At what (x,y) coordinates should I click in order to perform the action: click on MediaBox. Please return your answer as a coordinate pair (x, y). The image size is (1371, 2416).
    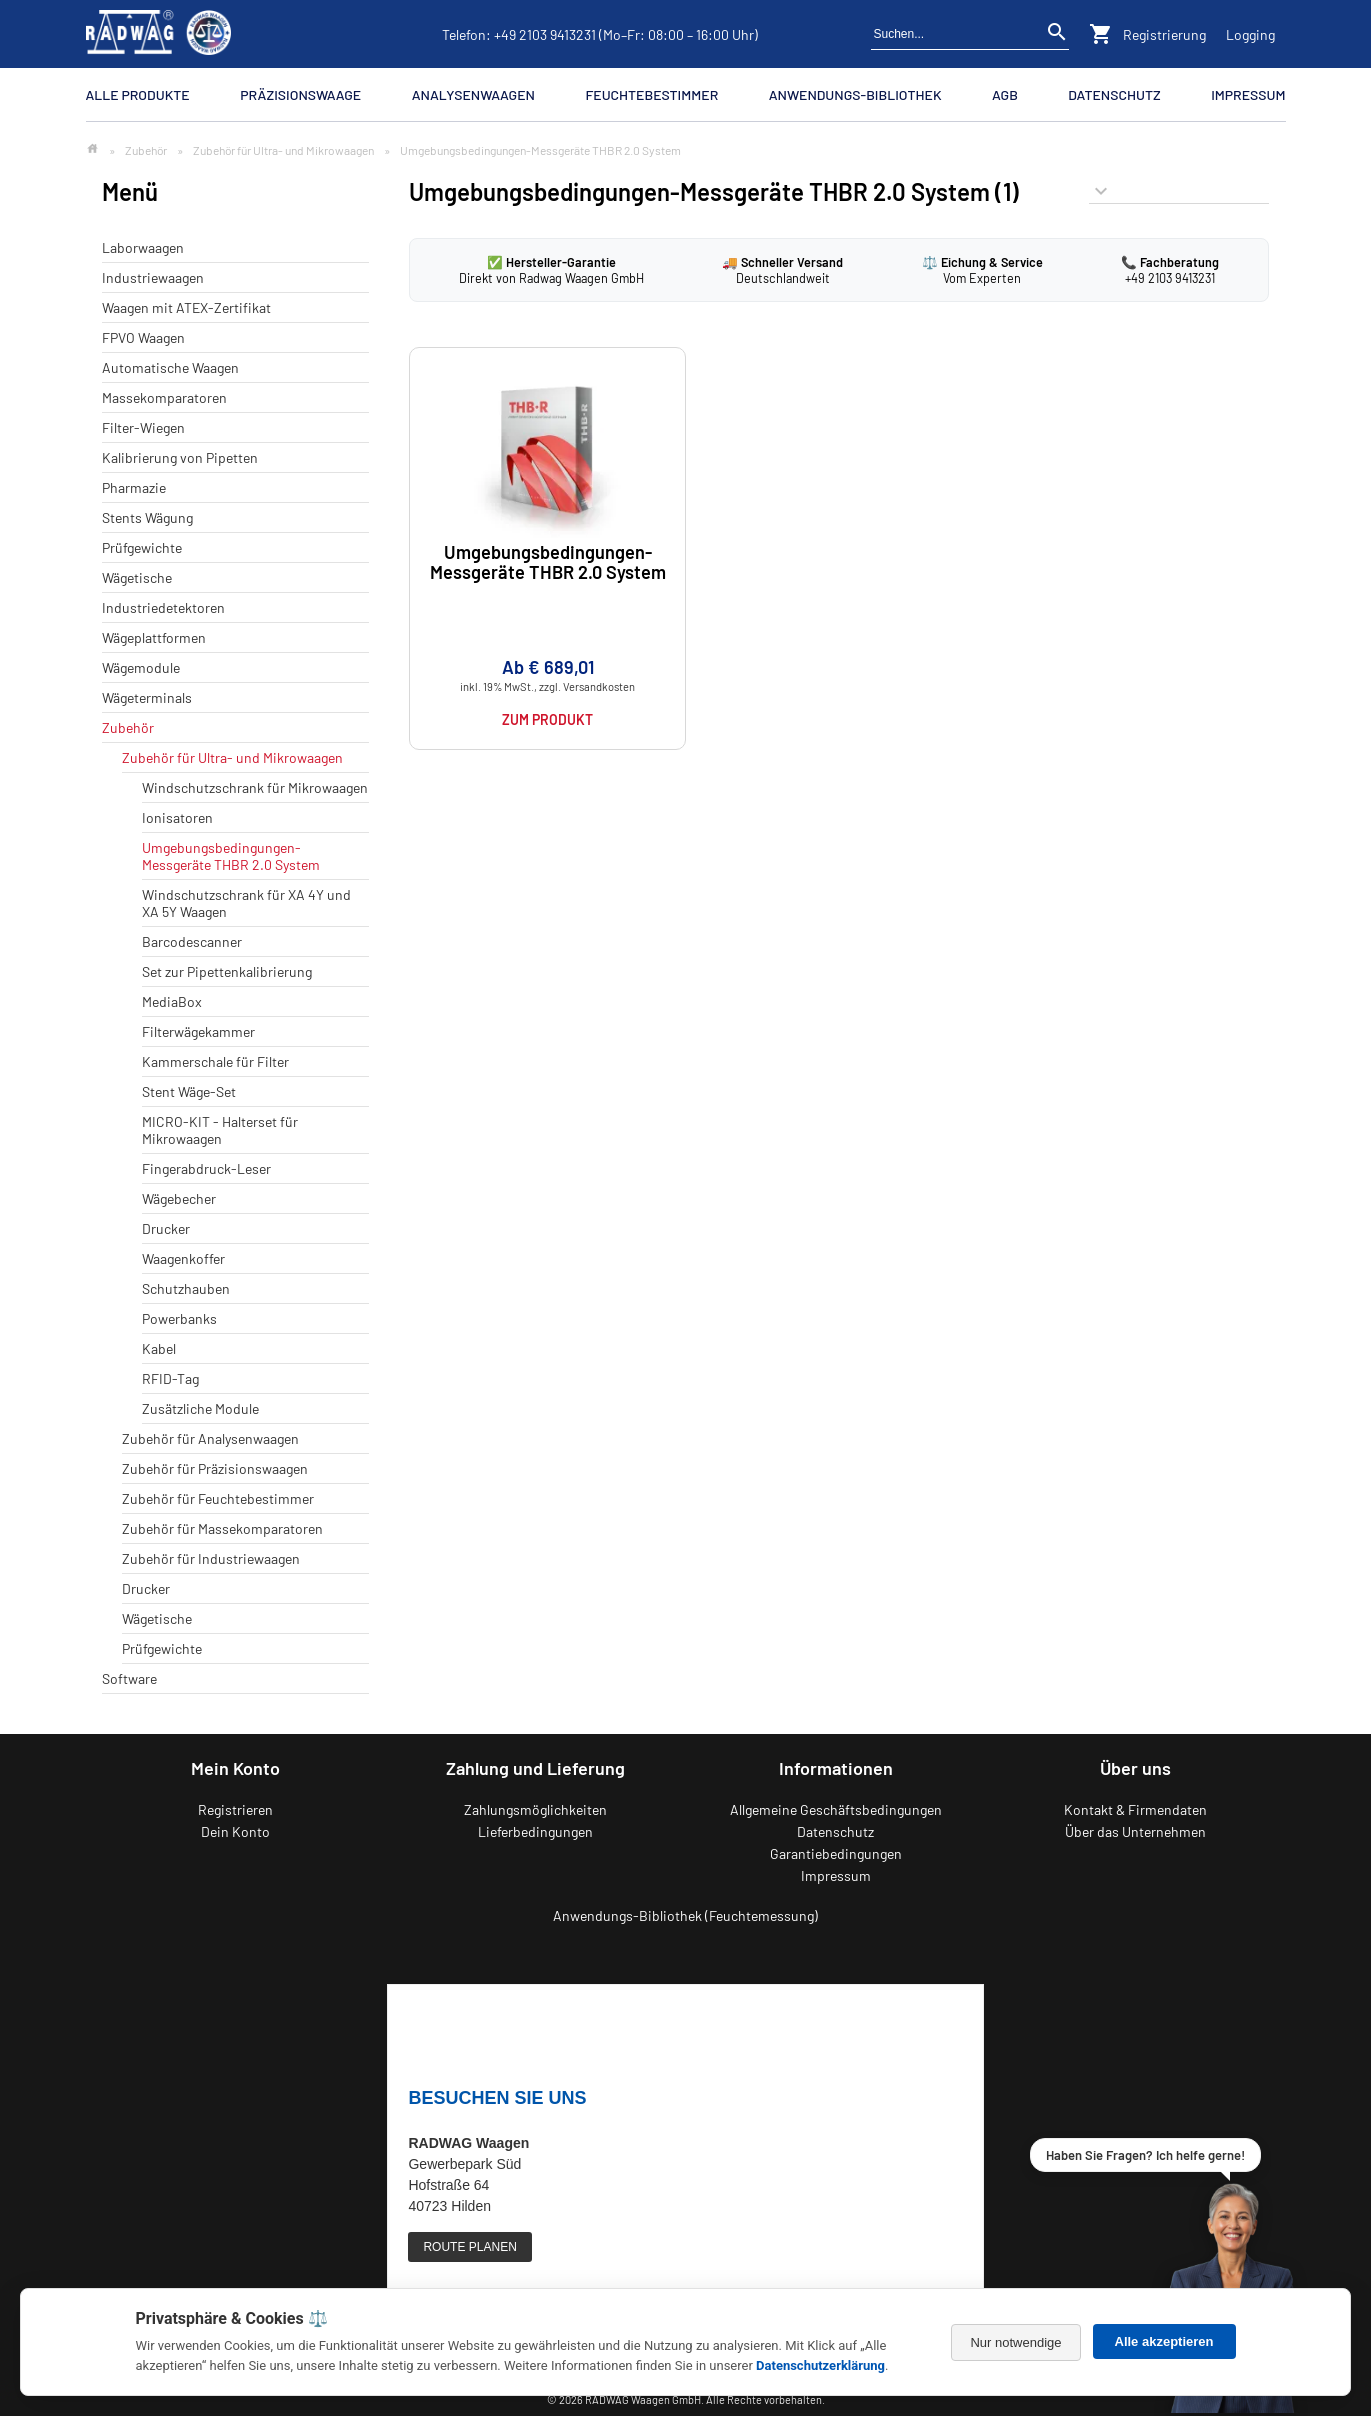
    Looking at the image, I should click on (172, 1001).